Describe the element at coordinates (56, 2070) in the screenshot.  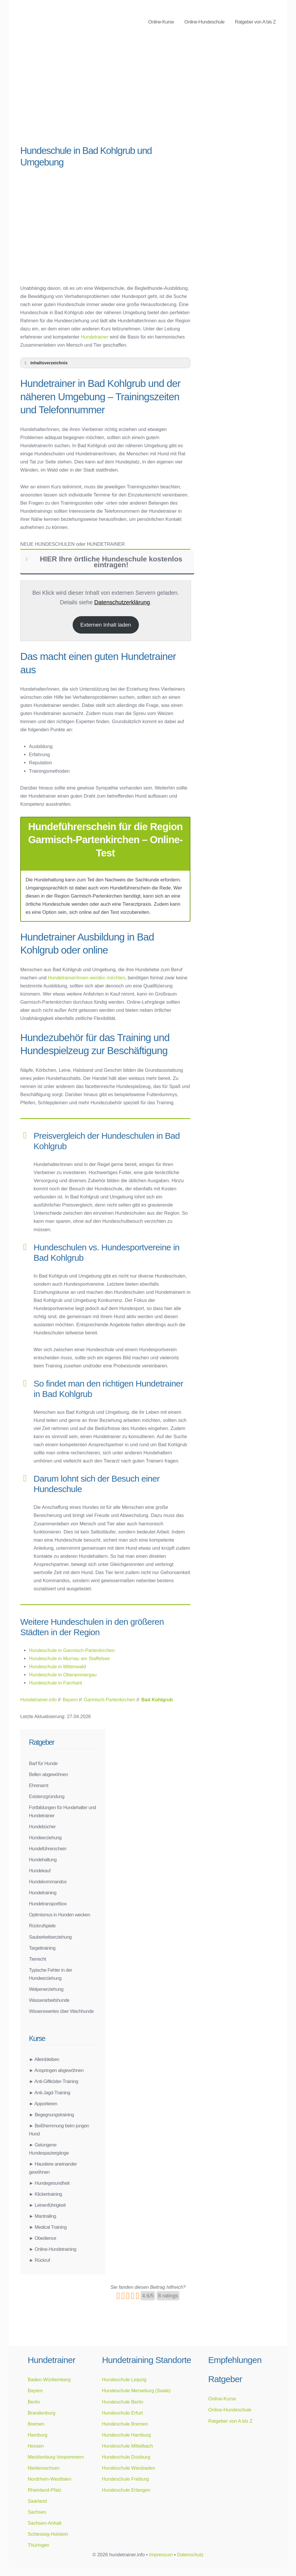
I see `► Anspringen abgewöhnen` at that location.